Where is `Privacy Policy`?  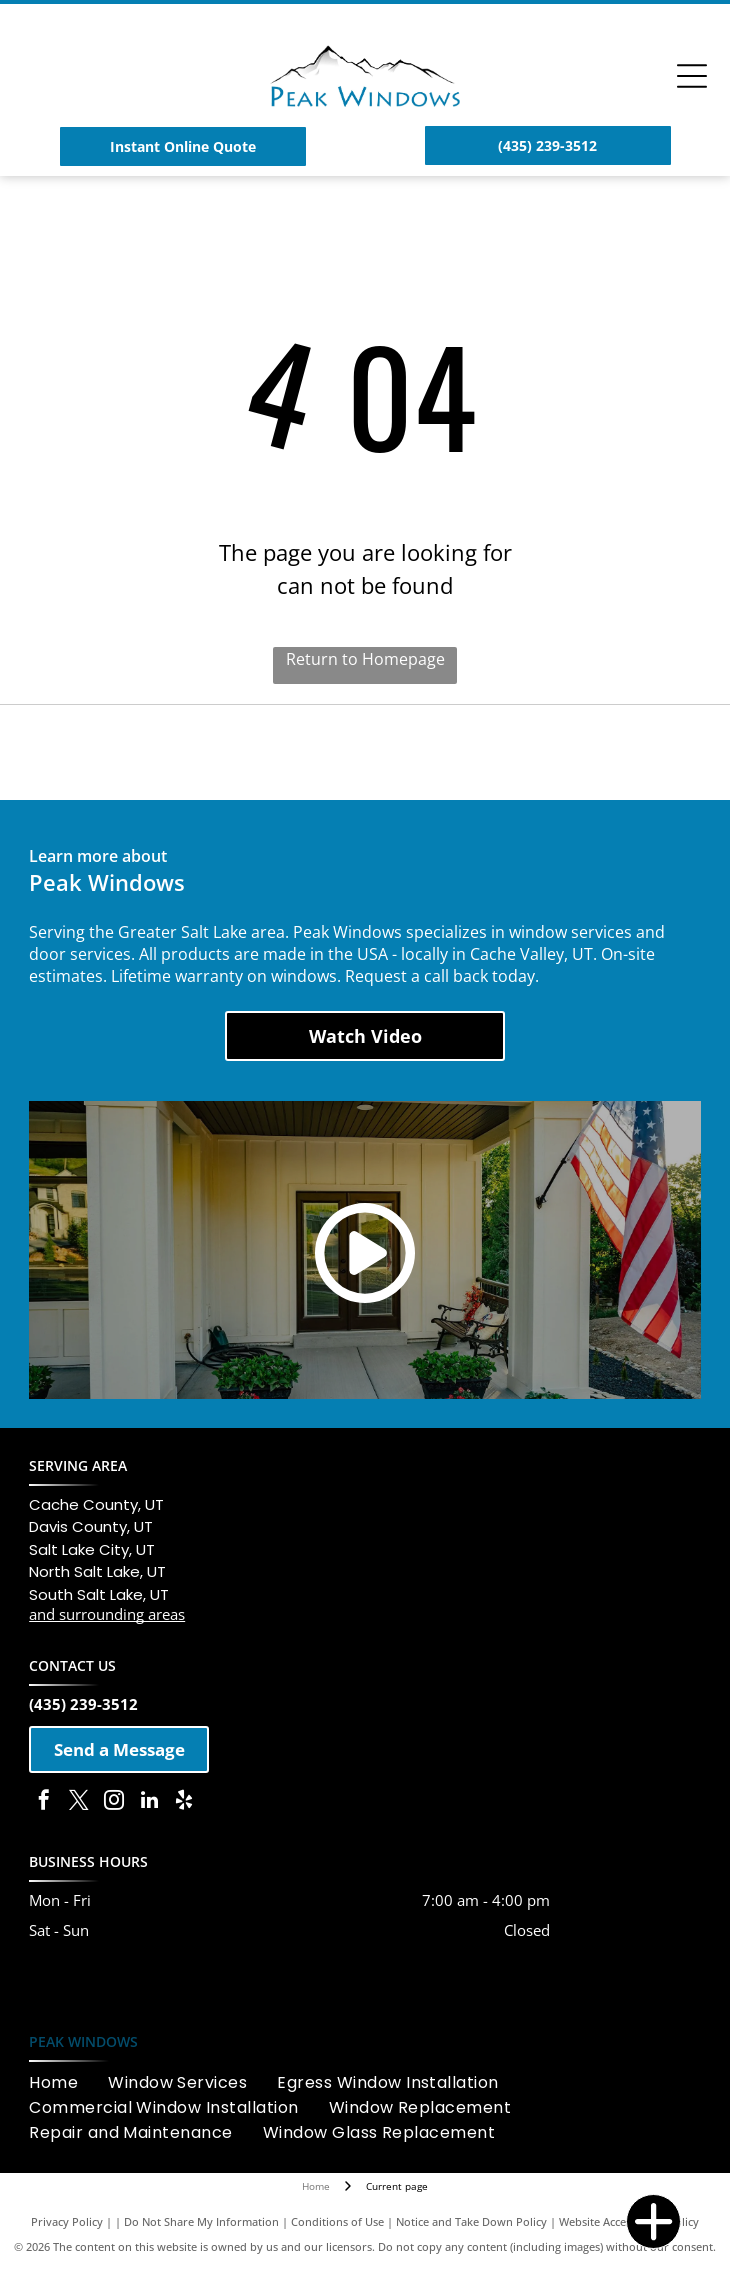 Privacy Policy is located at coordinates (67, 2221).